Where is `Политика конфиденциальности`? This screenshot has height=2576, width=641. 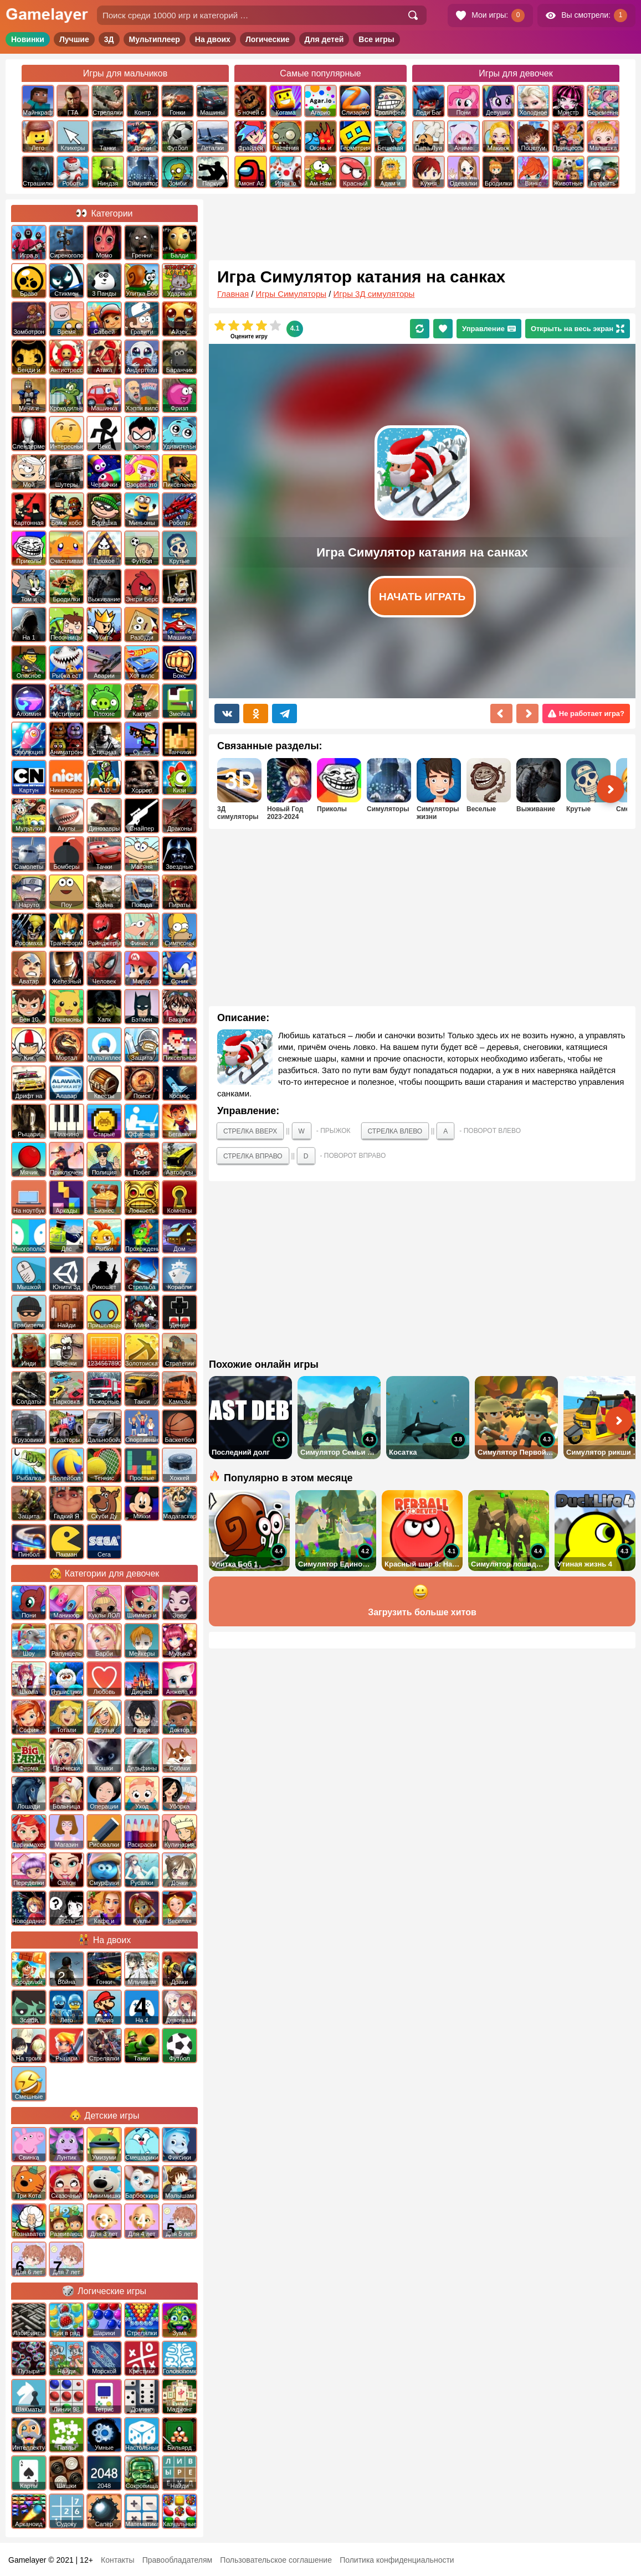 Политика конфиденциальности is located at coordinates (397, 2560).